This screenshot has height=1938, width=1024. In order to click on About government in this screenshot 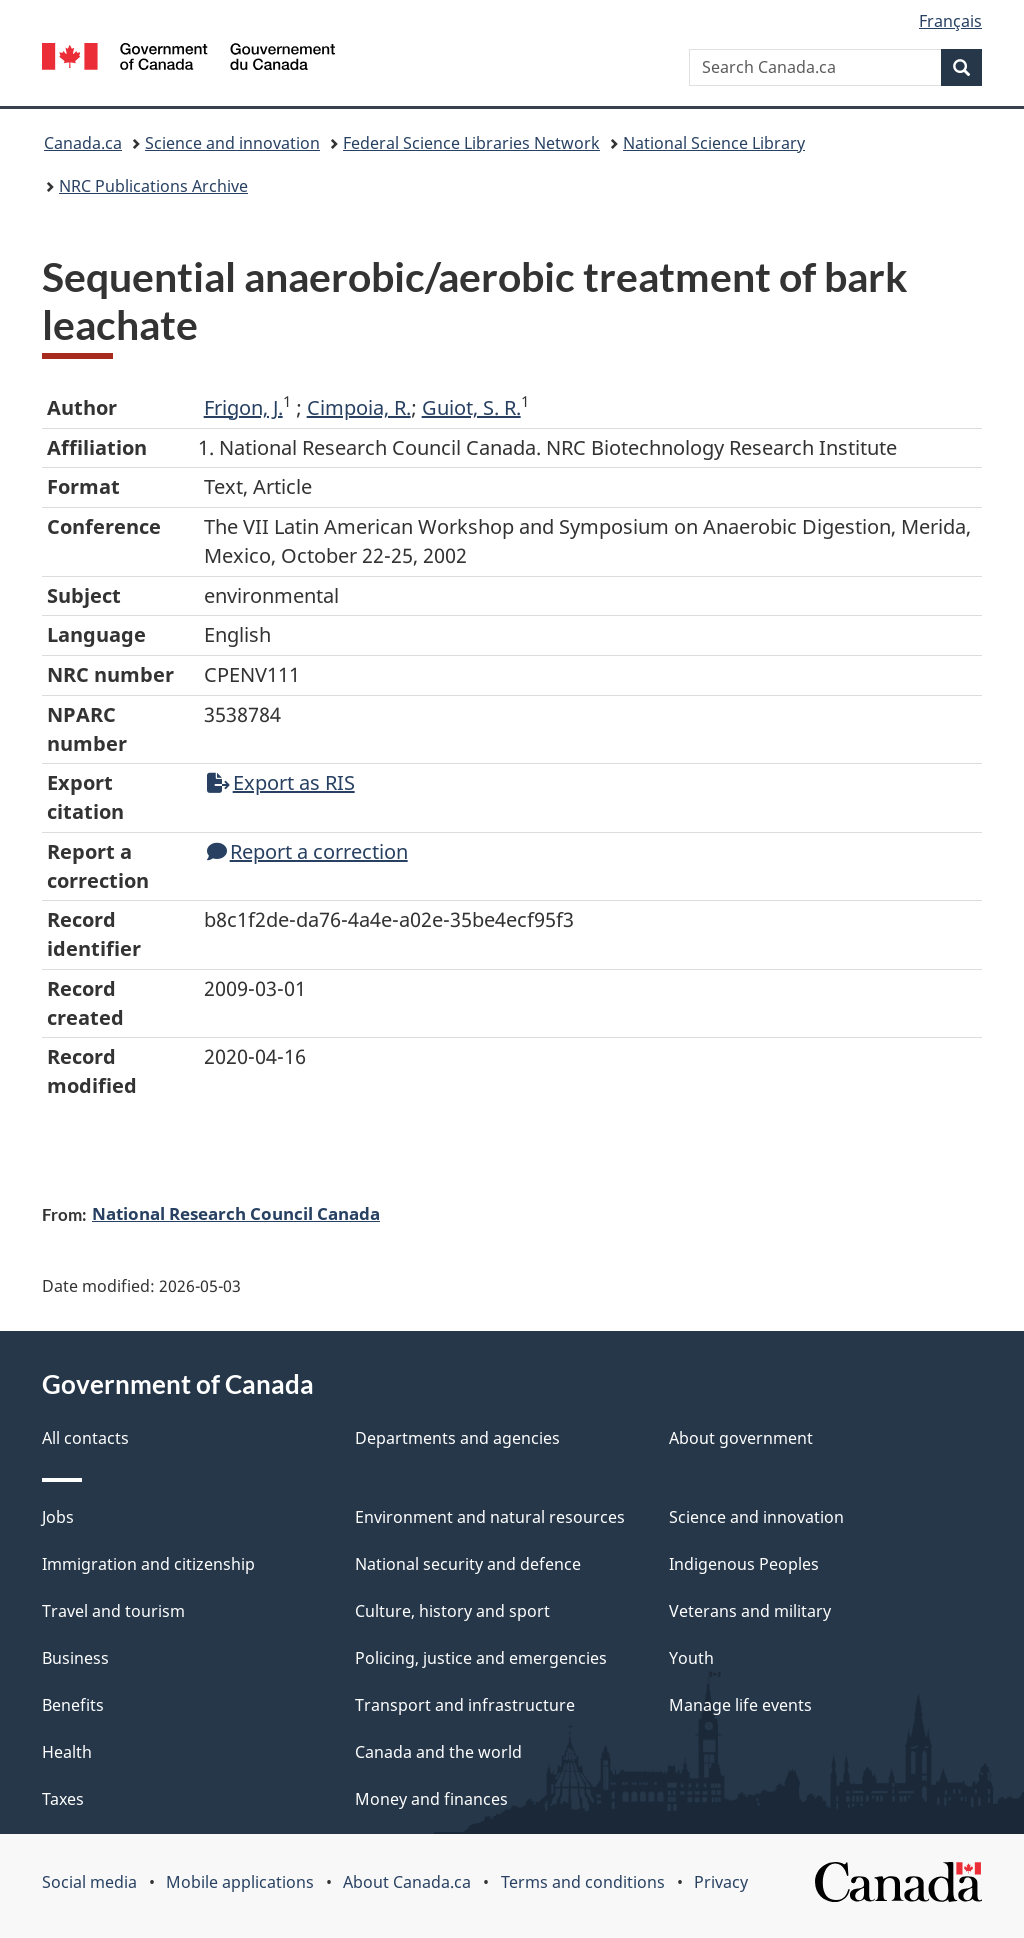, I will do `click(741, 1438)`.